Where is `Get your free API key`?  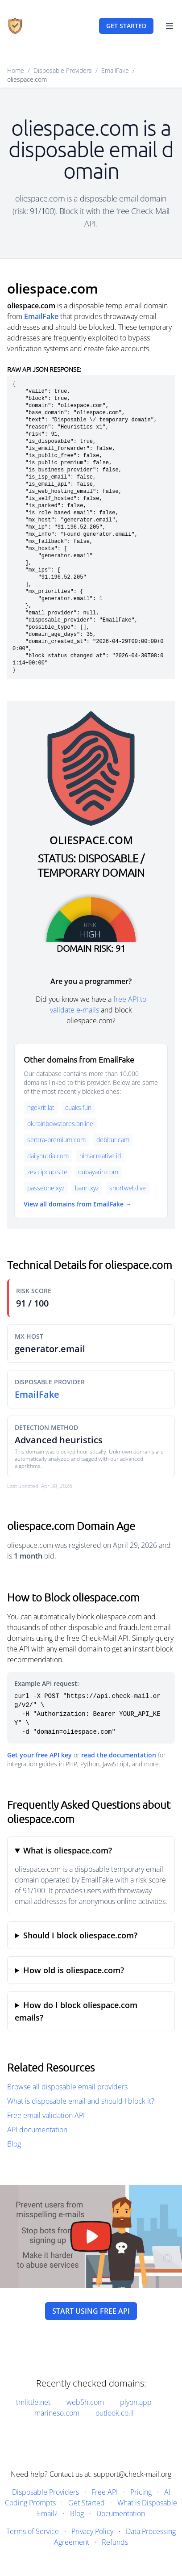
Get your free API key is located at coordinates (39, 1755).